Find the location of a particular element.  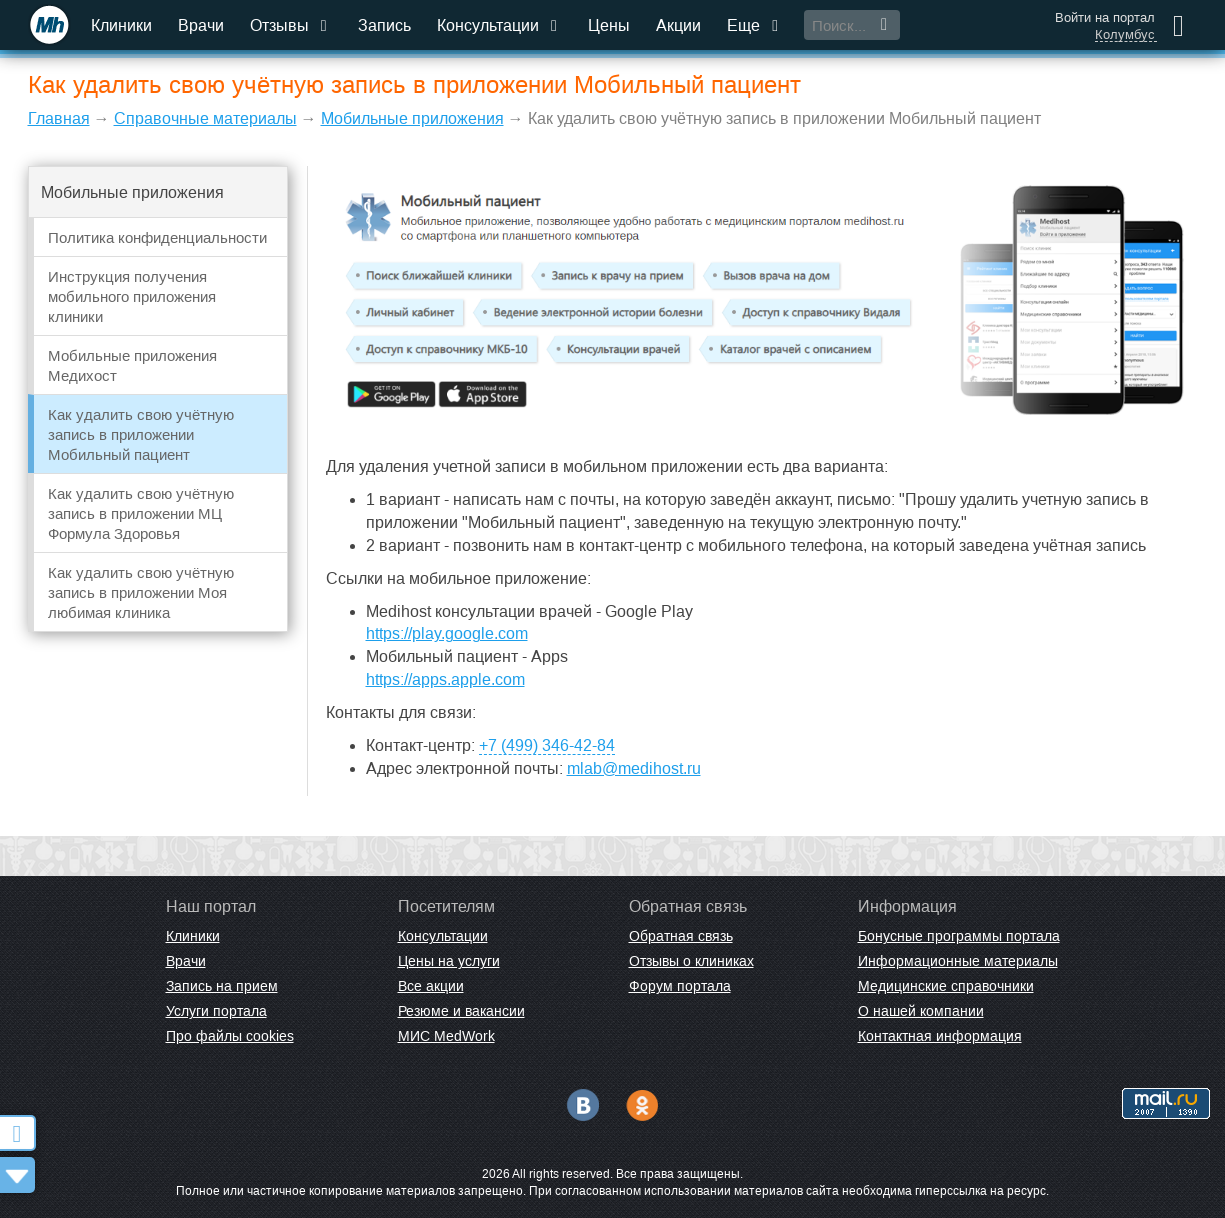

Консультации is located at coordinates (499, 25).